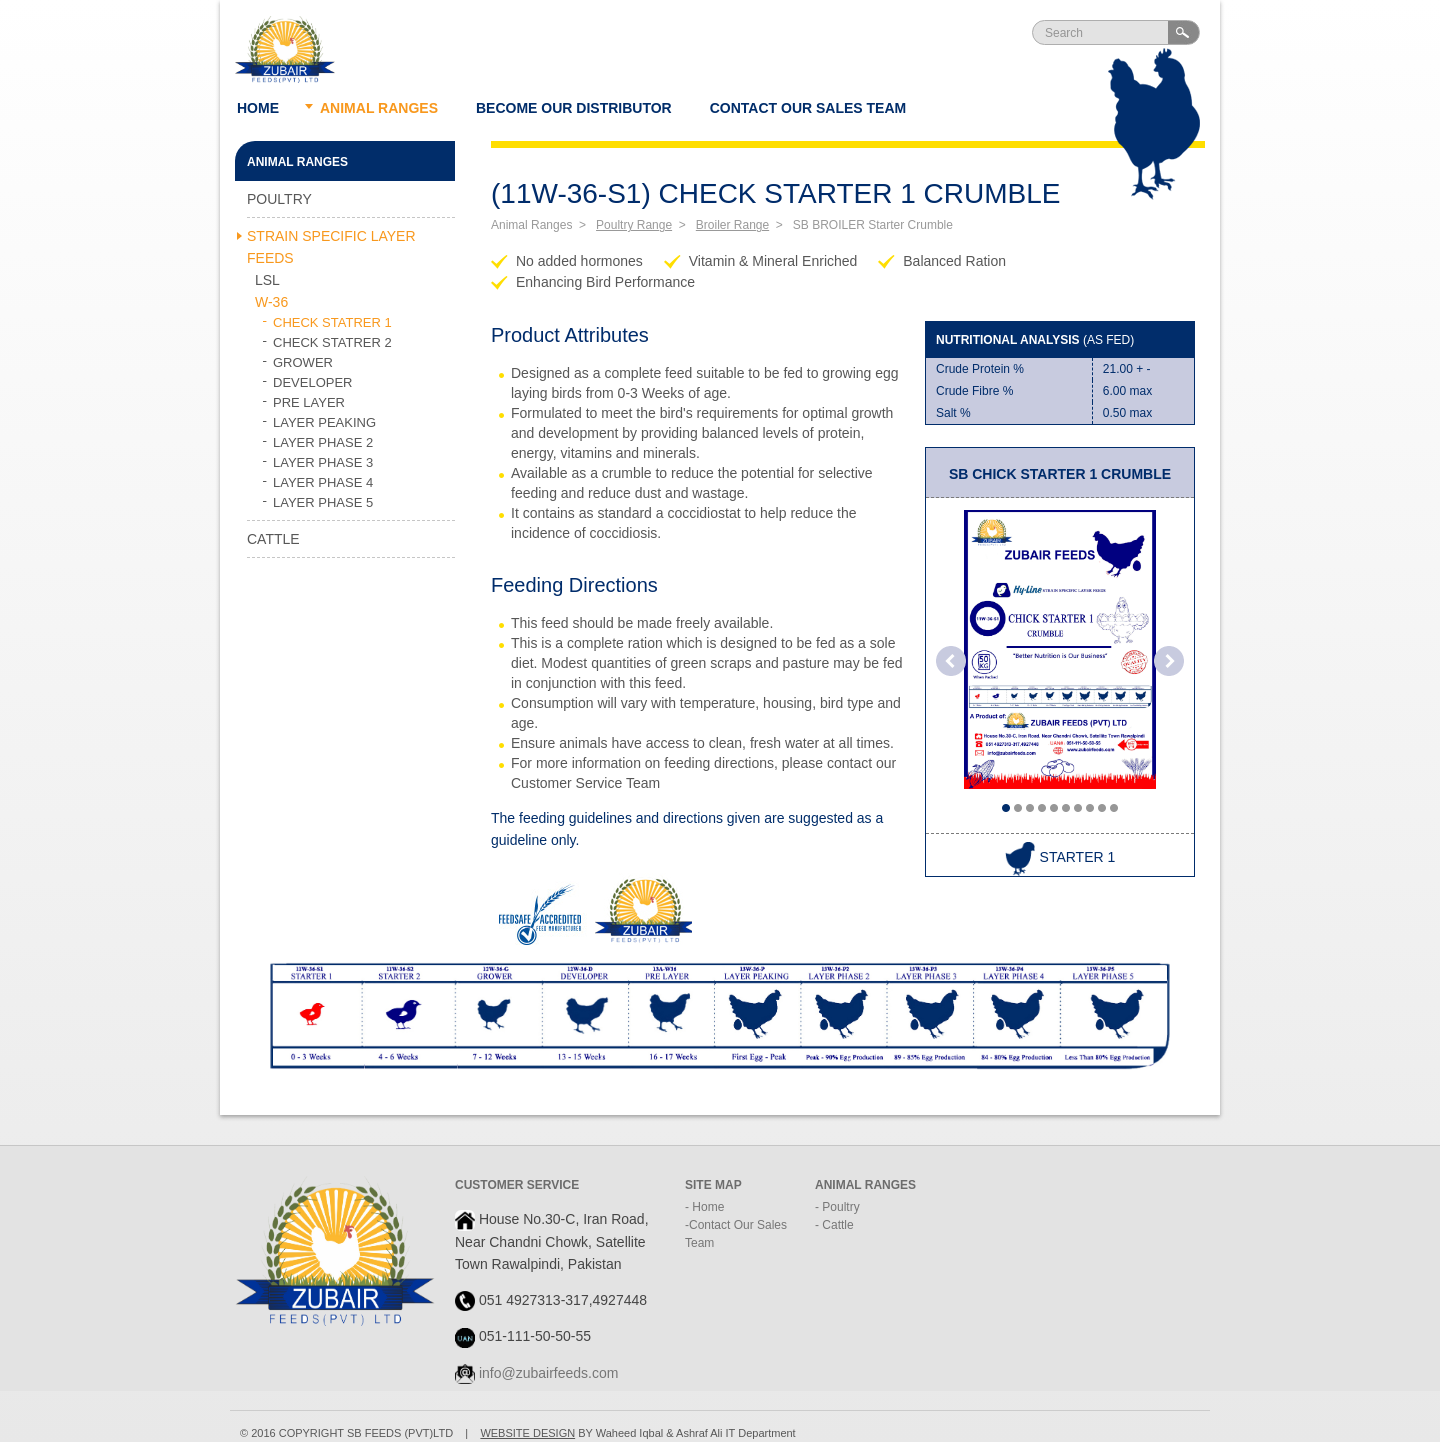  I want to click on Become our Distributor, so click(574, 108).